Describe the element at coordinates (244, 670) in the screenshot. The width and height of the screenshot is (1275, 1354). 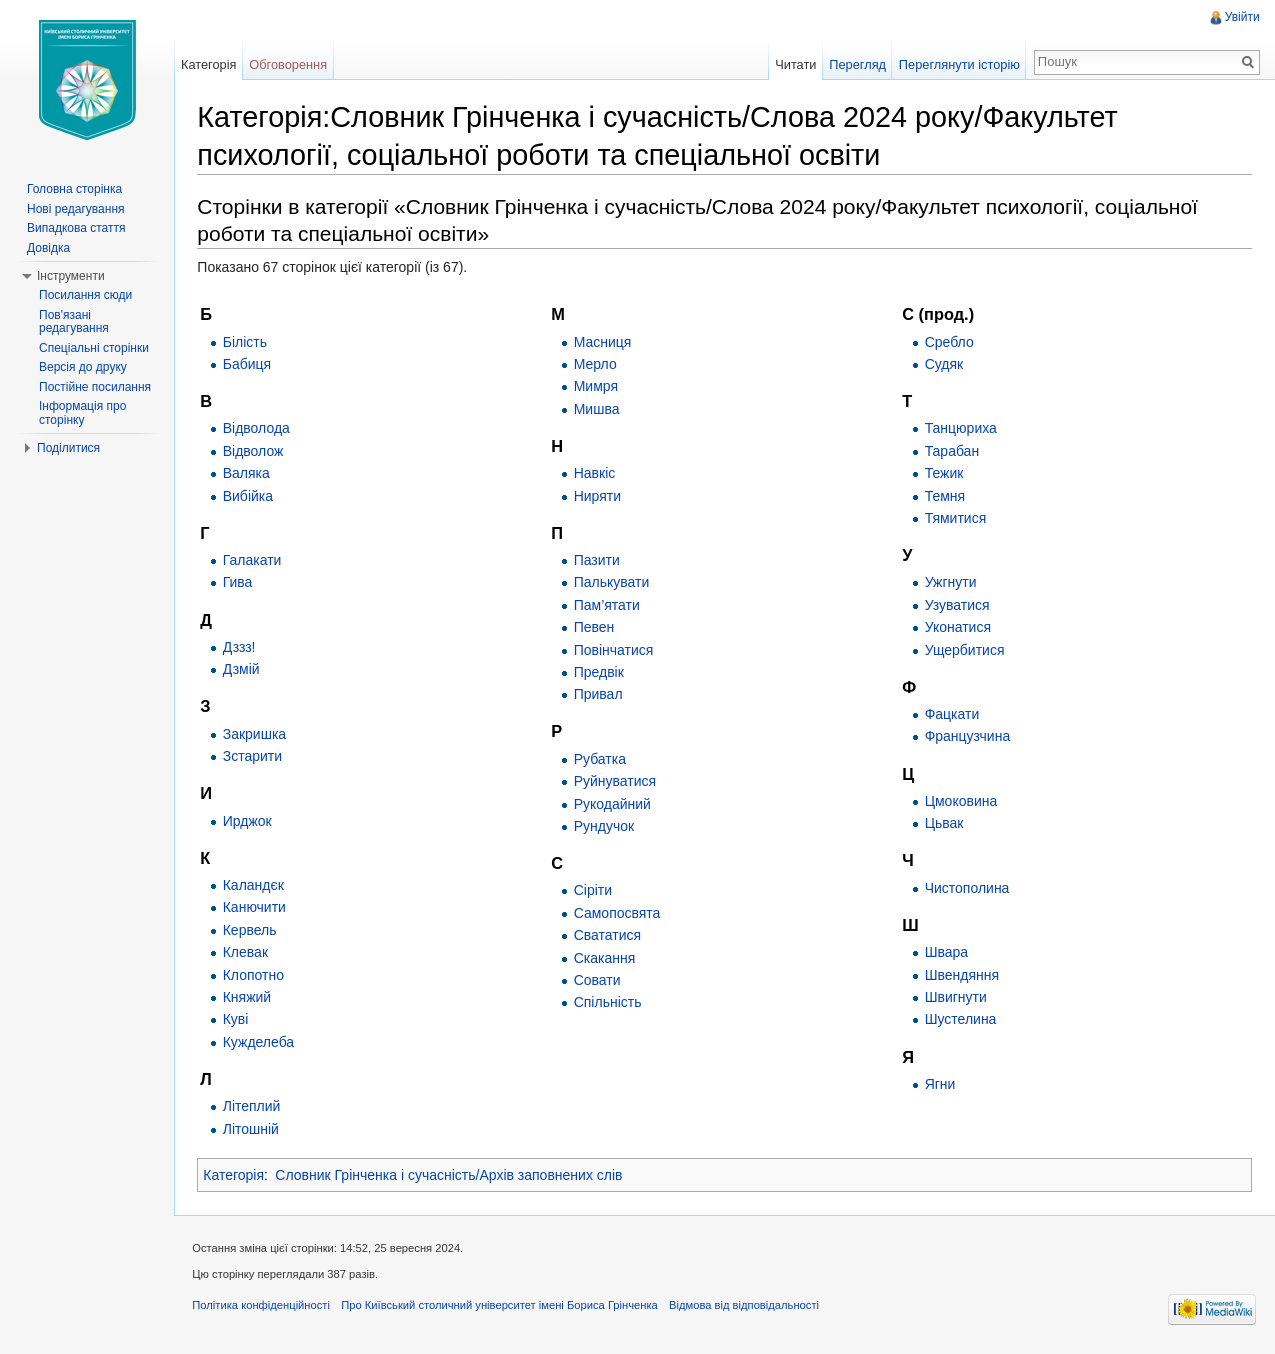
I see `Дзмій` at that location.